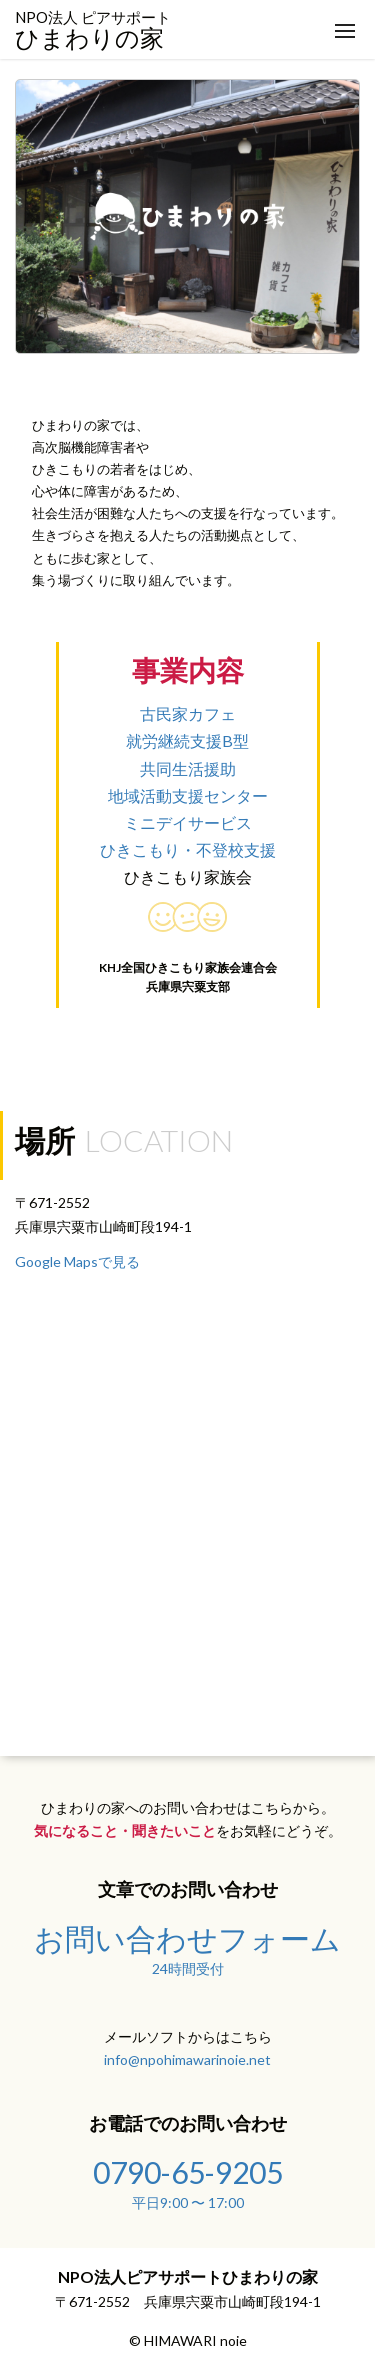 This screenshot has width=375, height=2368. Describe the element at coordinates (188, 713) in the screenshot. I see `古民家カフェ` at that location.